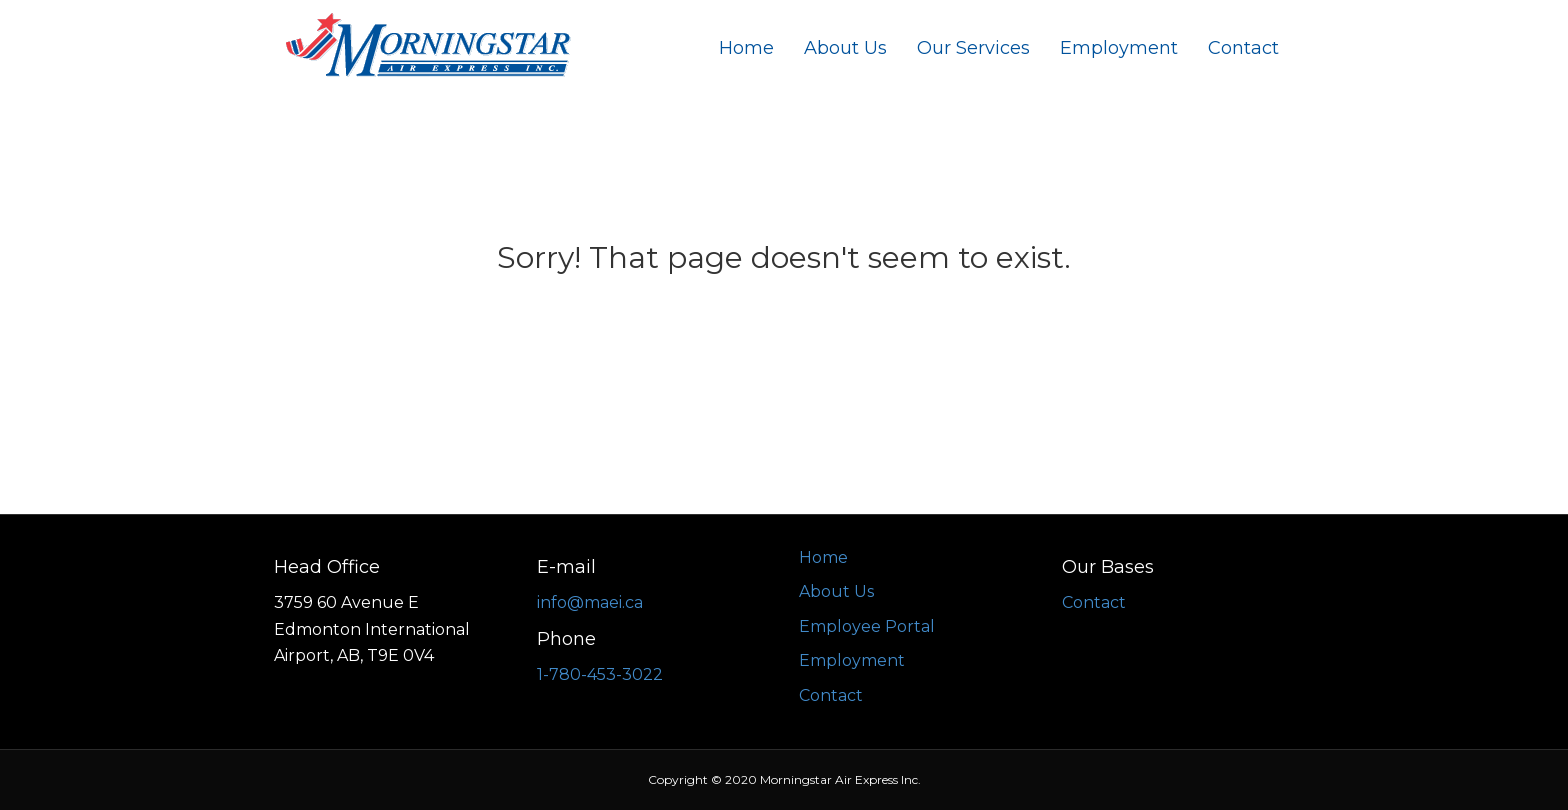 This screenshot has width=1568, height=810. I want to click on Employee Portal, so click(867, 626).